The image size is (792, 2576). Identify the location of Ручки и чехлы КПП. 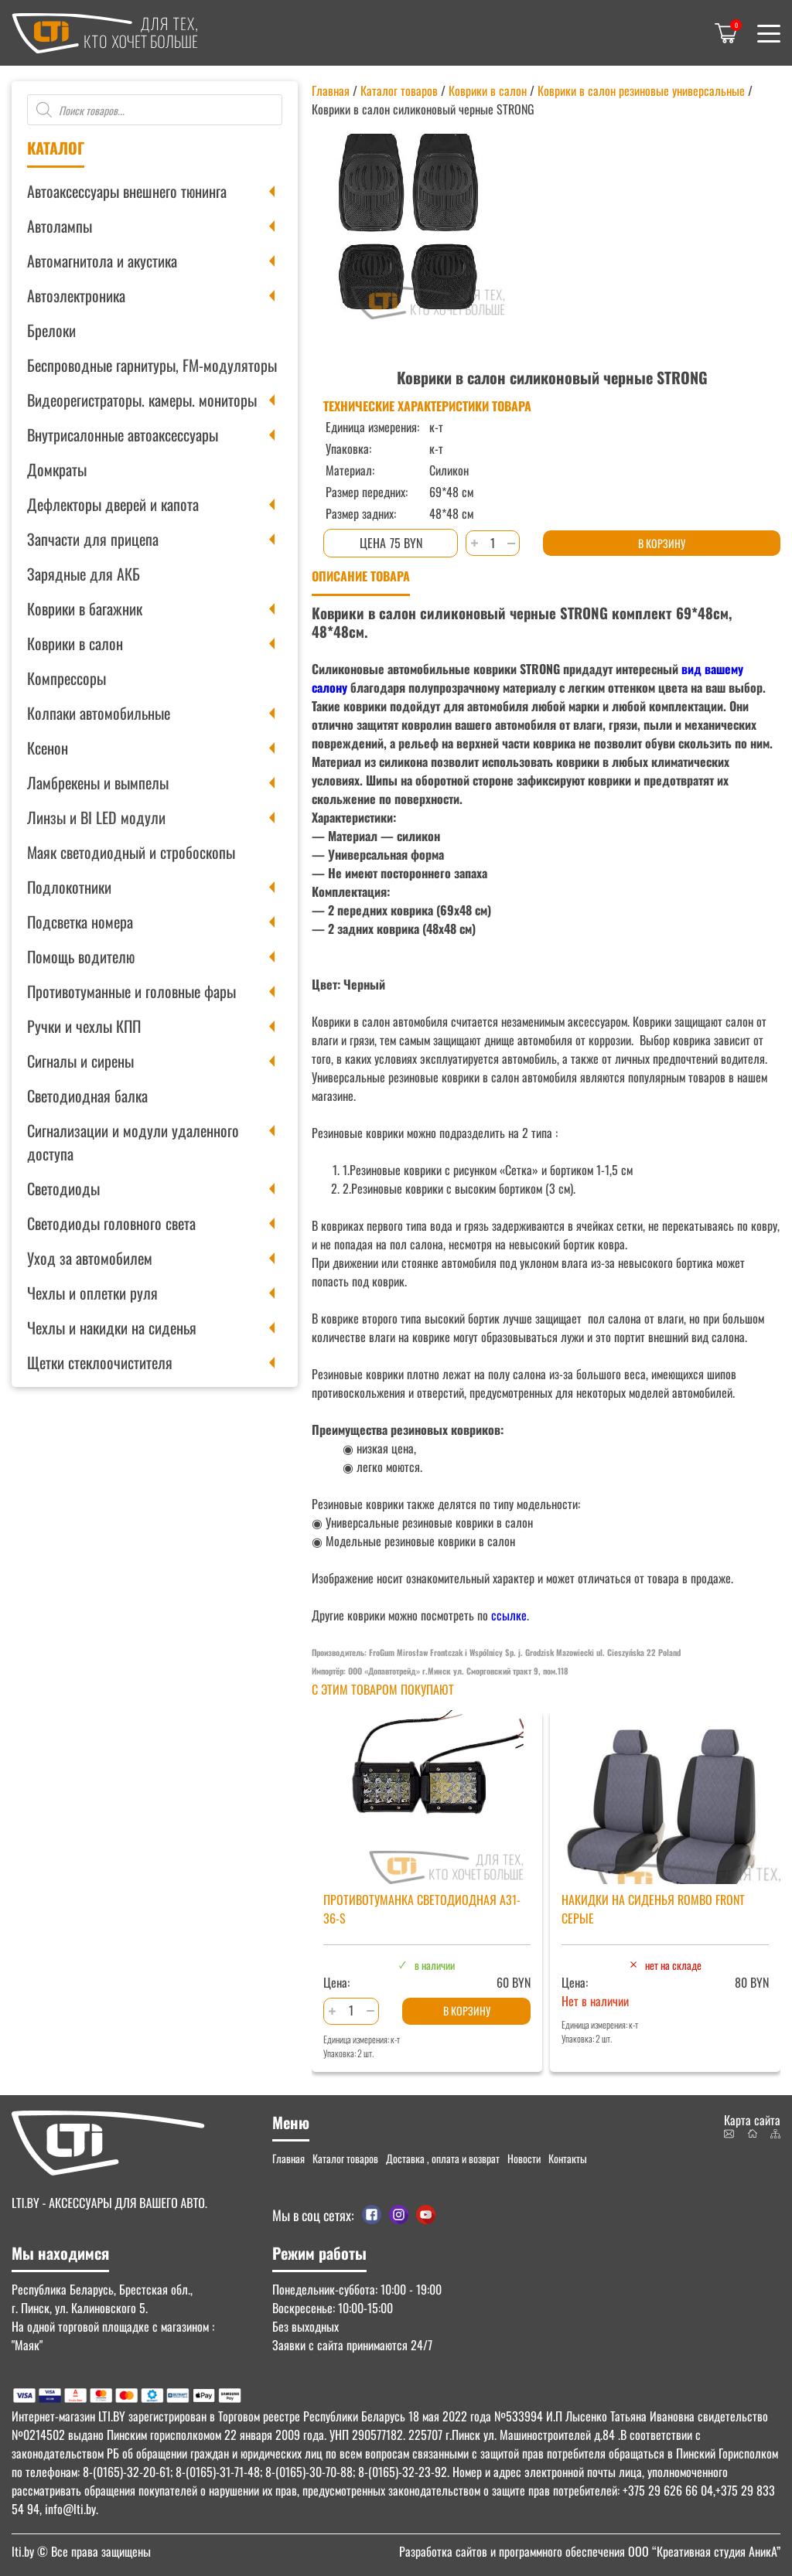
(84, 1026).